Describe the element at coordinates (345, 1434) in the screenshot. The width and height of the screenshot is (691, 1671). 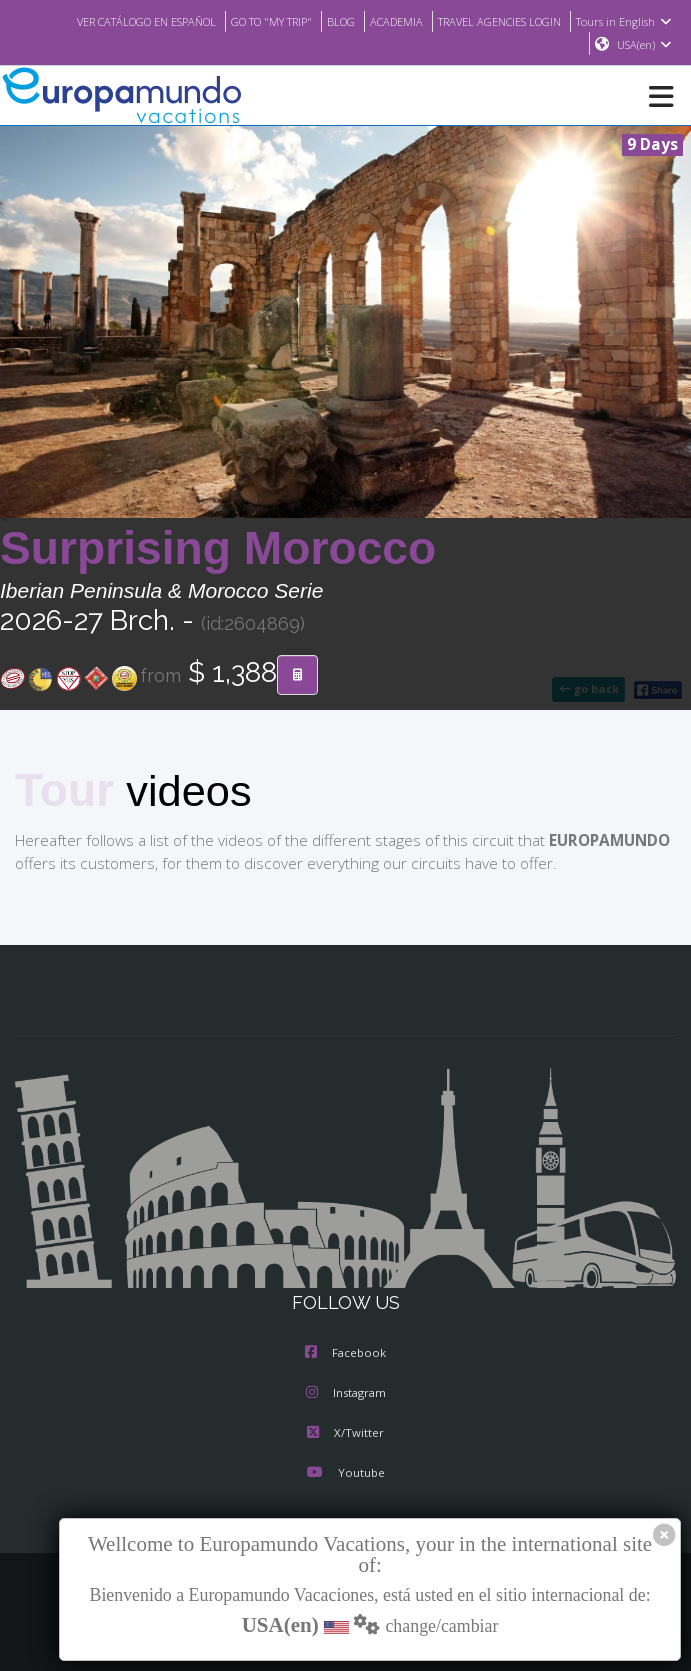
I see `X/Twitter` at that location.